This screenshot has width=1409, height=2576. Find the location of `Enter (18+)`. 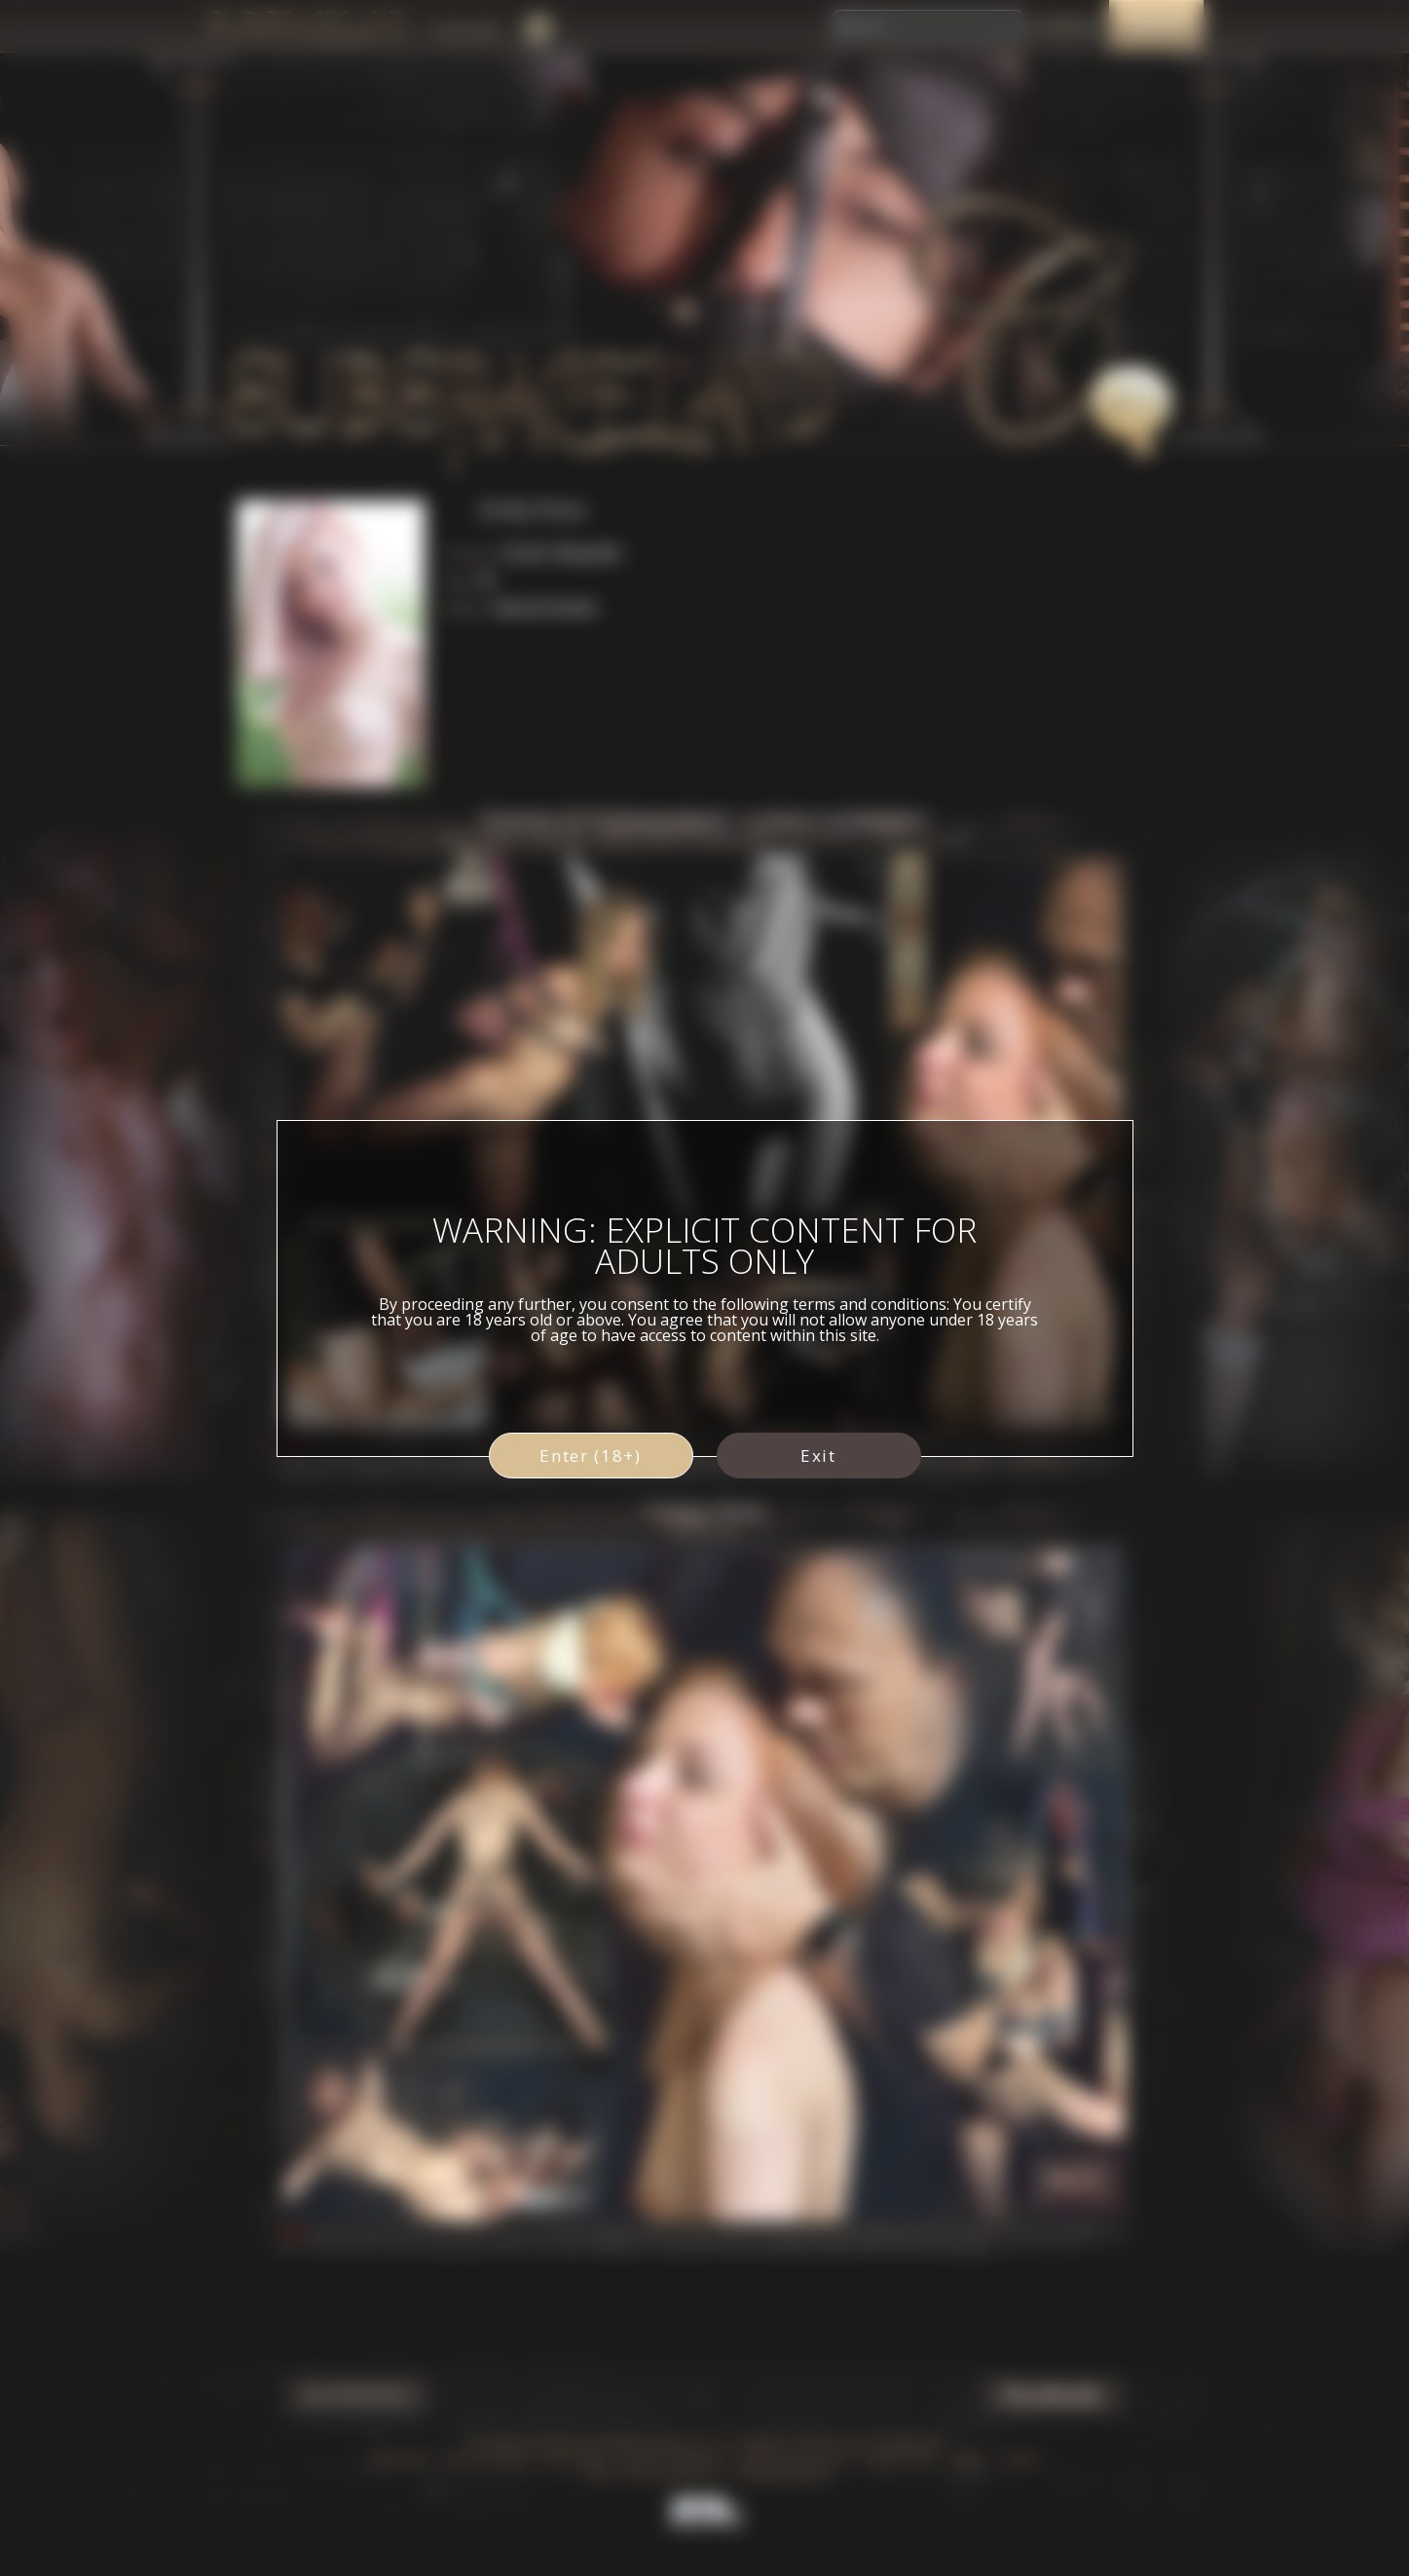

Enter (18+) is located at coordinates (590, 1455).